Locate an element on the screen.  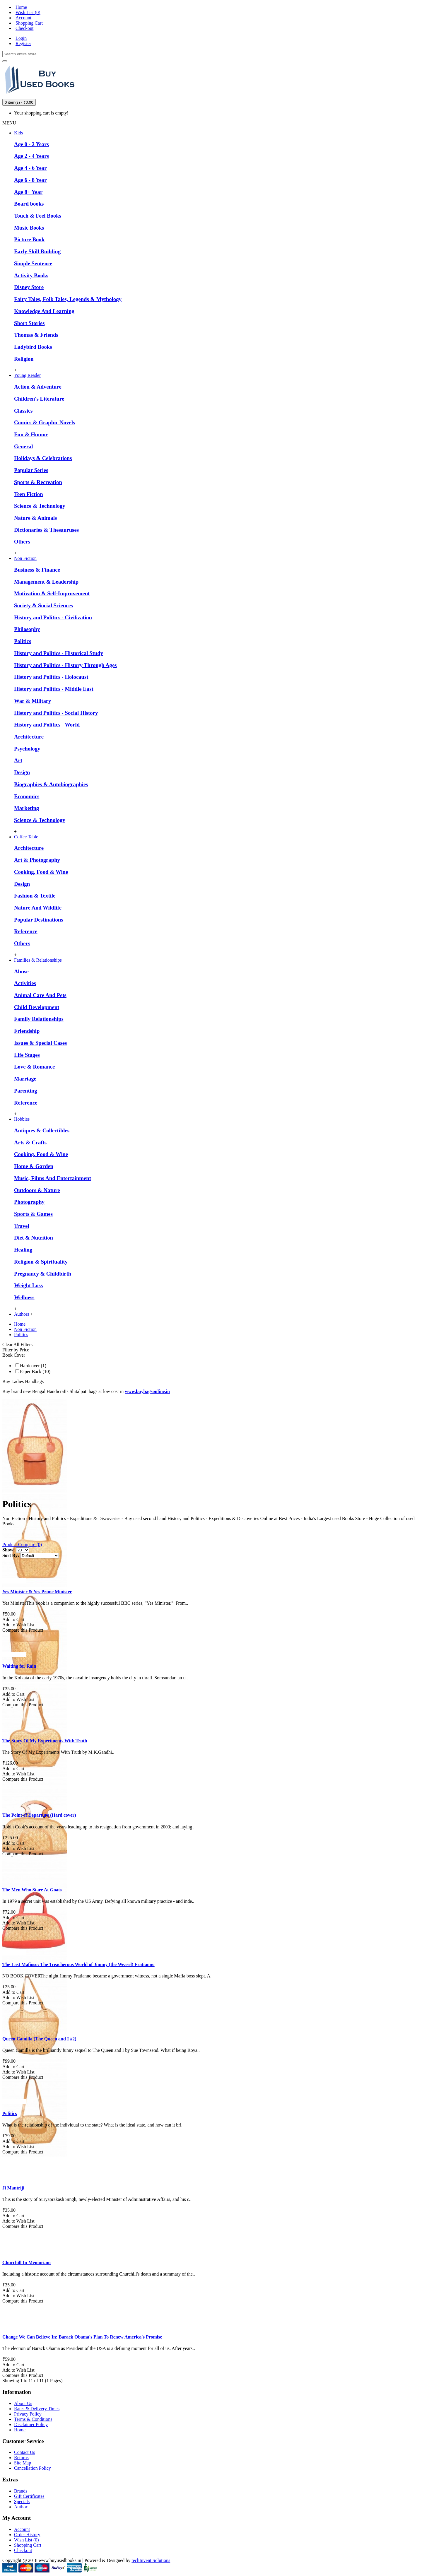
Child Development is located at coordinates (36, 1007).